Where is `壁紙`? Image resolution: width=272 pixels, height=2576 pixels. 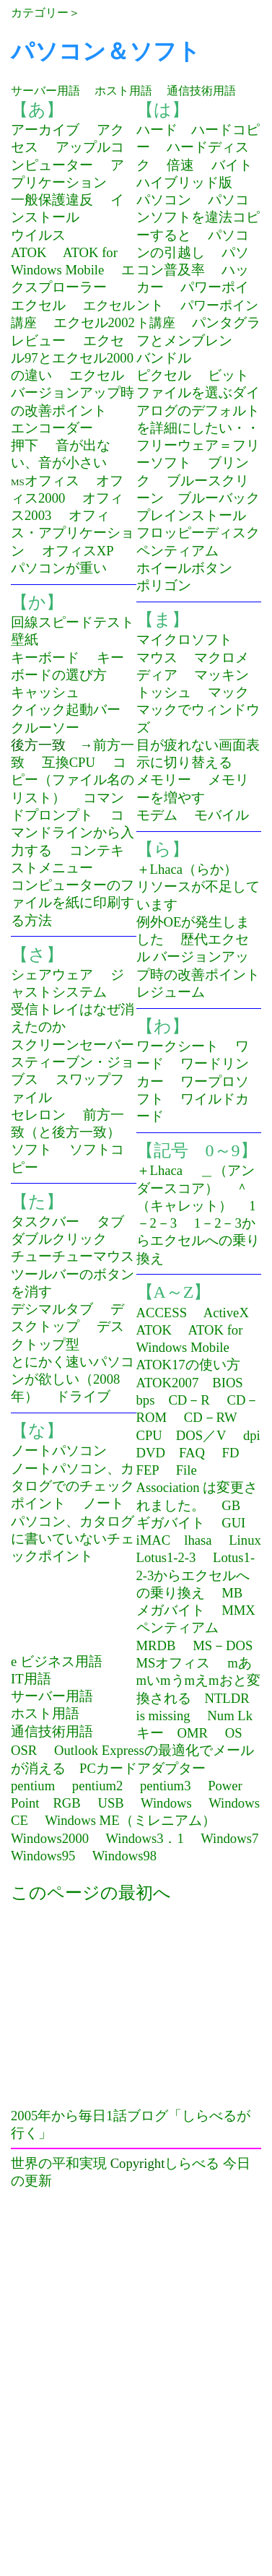 壁紙 is located at coordinates (24, 639).